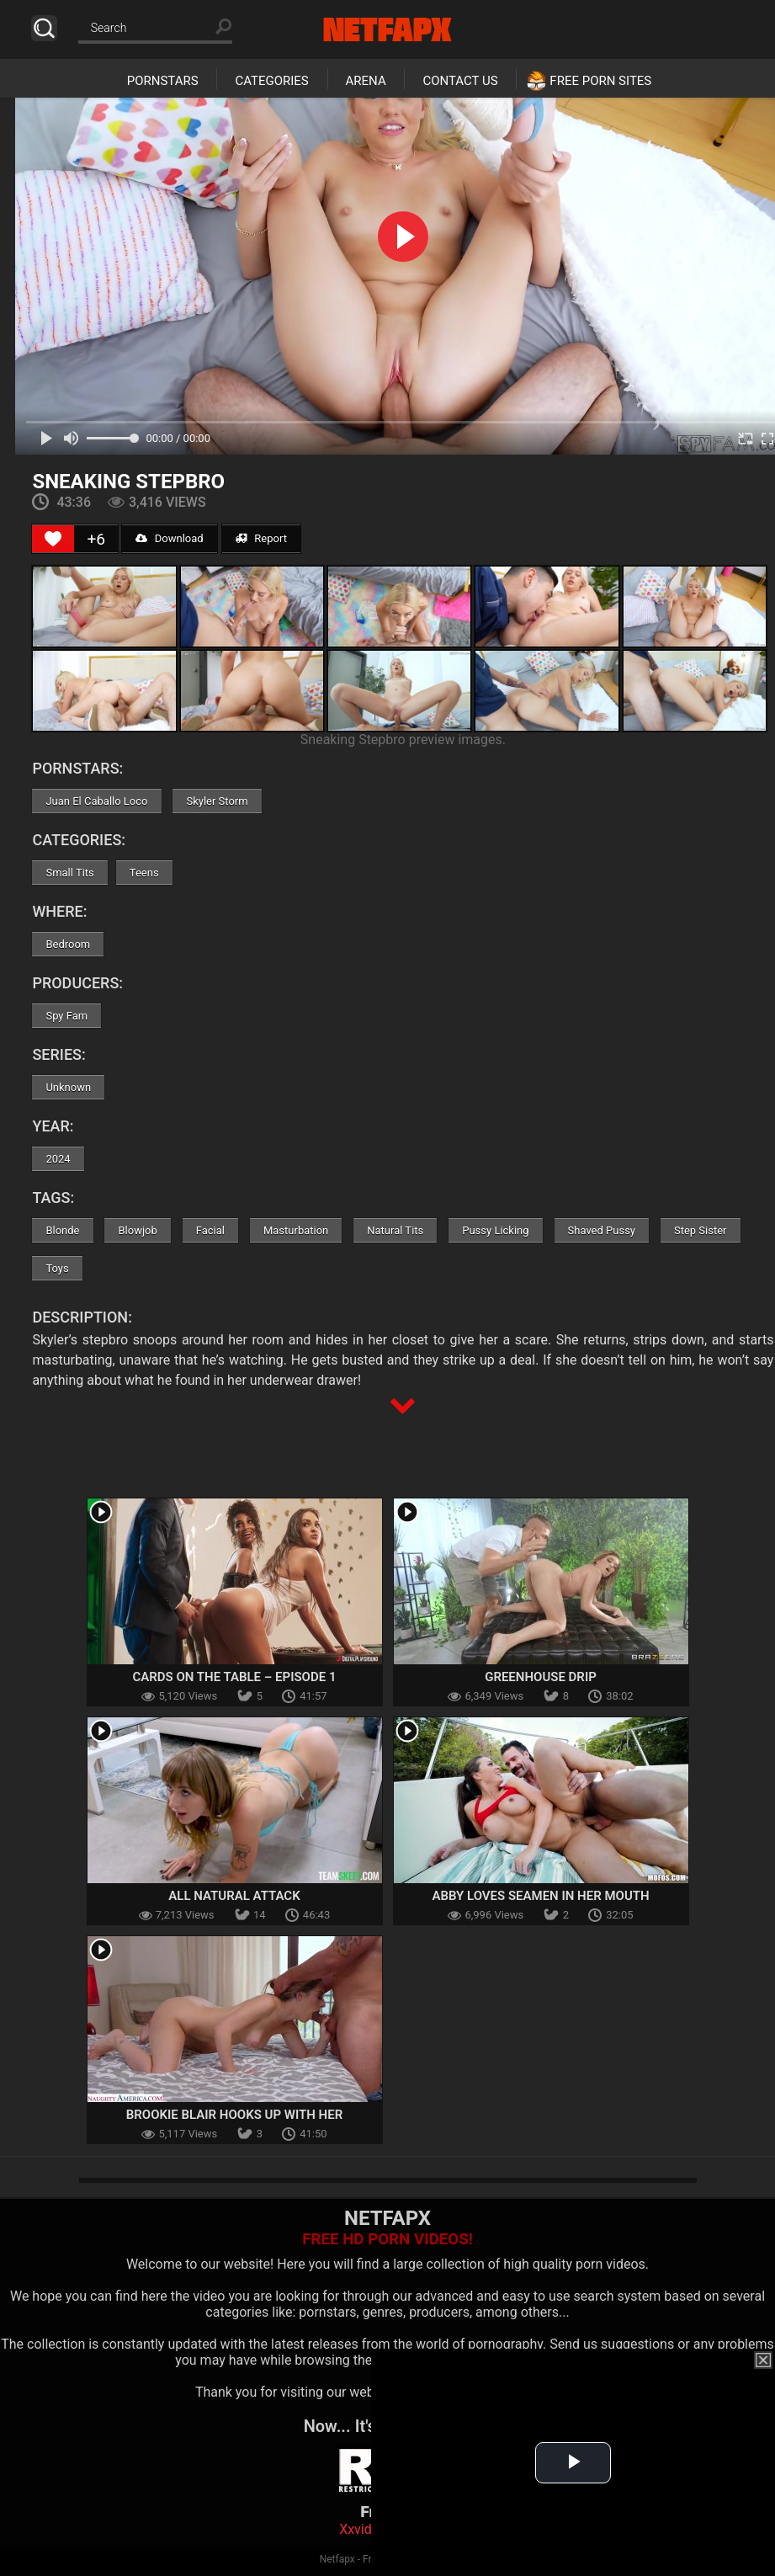 Image resolution: width=775 pixels, height=2576 pixels. Describe the element at coordinates (210, 1230) in the screenshot. I see `Facial` at that location.